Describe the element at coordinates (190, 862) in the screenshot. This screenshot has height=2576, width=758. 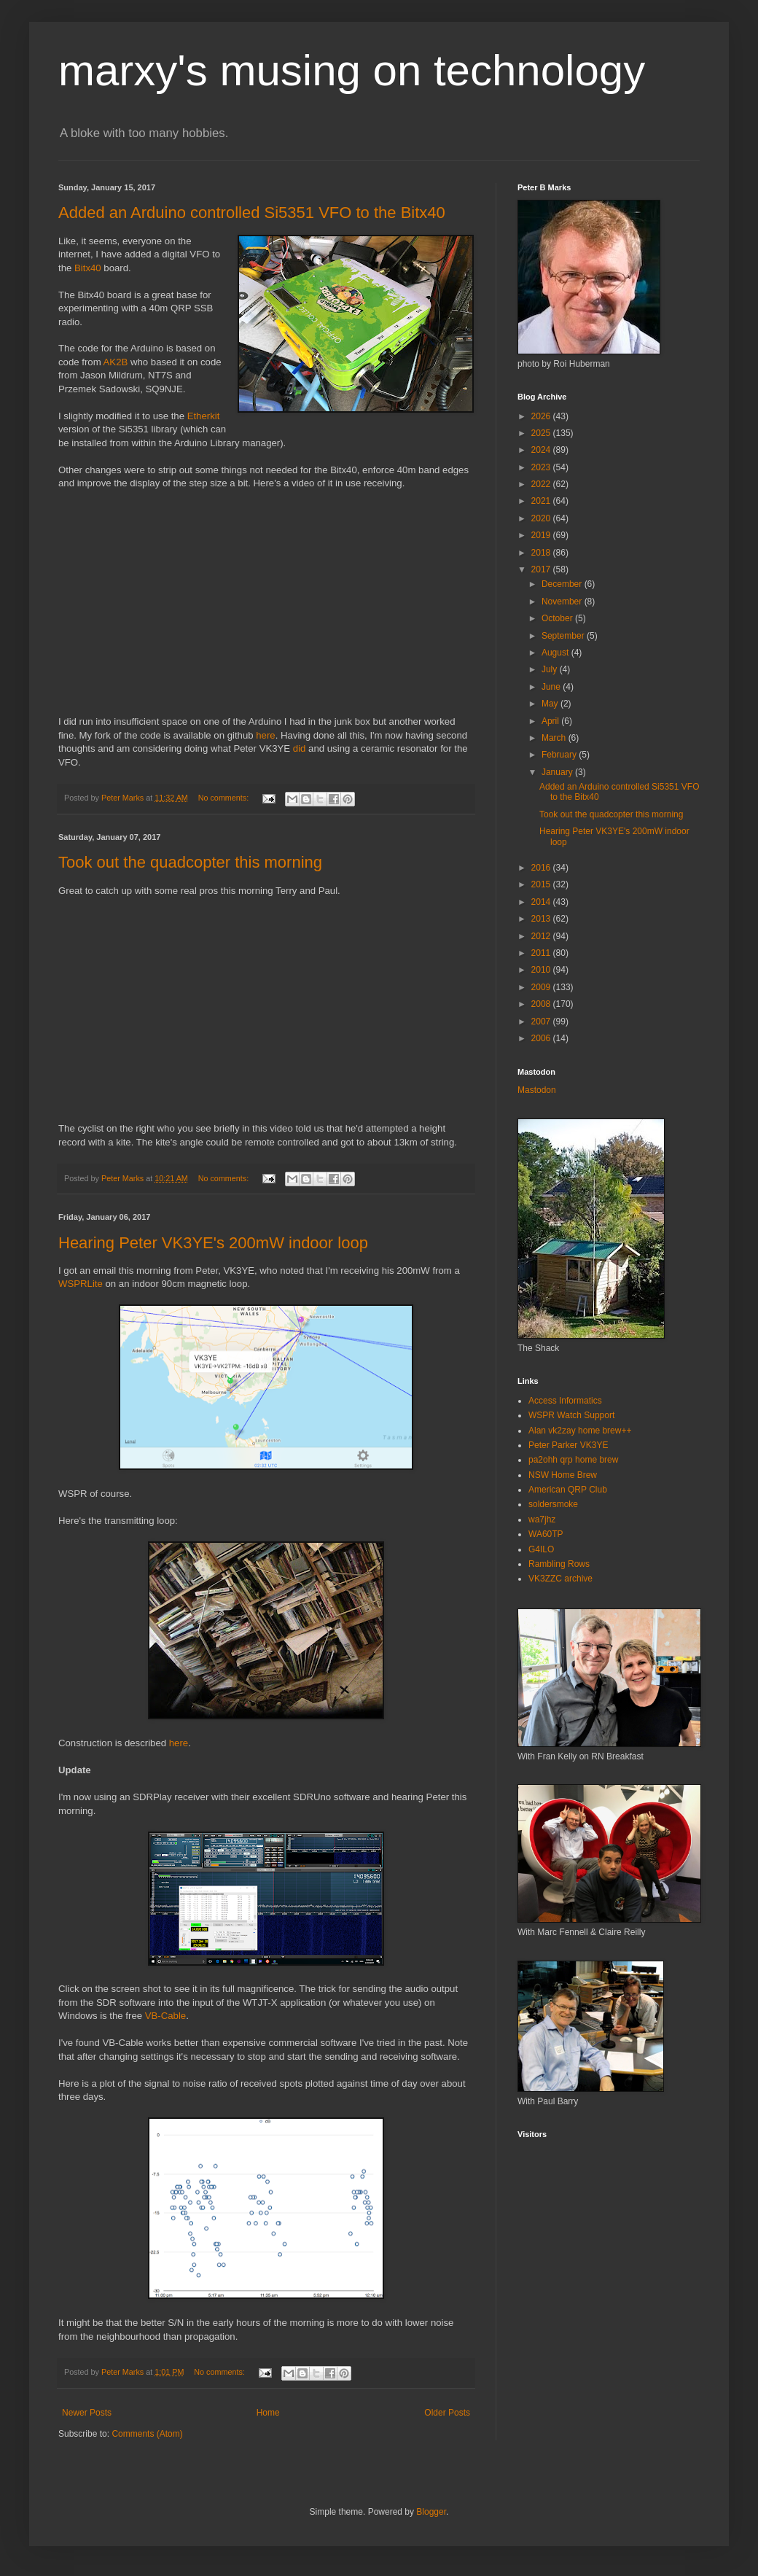
I see `Took out the quadcopter this morning` at that location.